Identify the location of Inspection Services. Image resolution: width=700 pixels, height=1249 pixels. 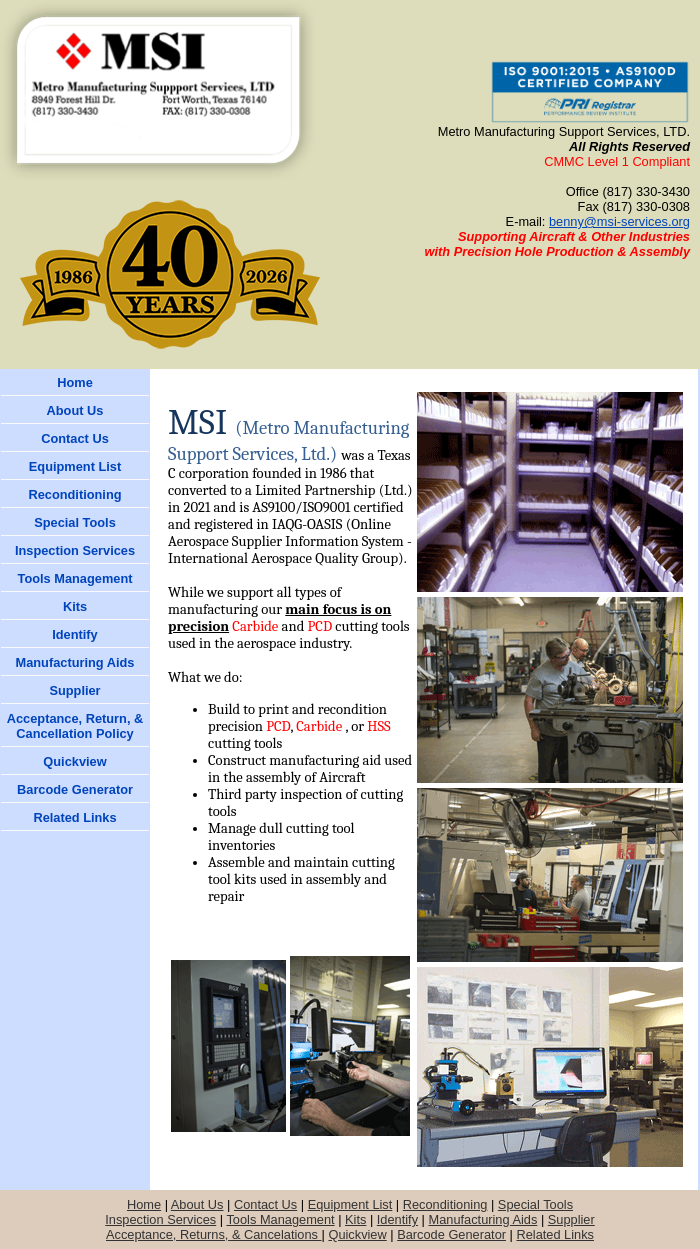
(160, 1219).